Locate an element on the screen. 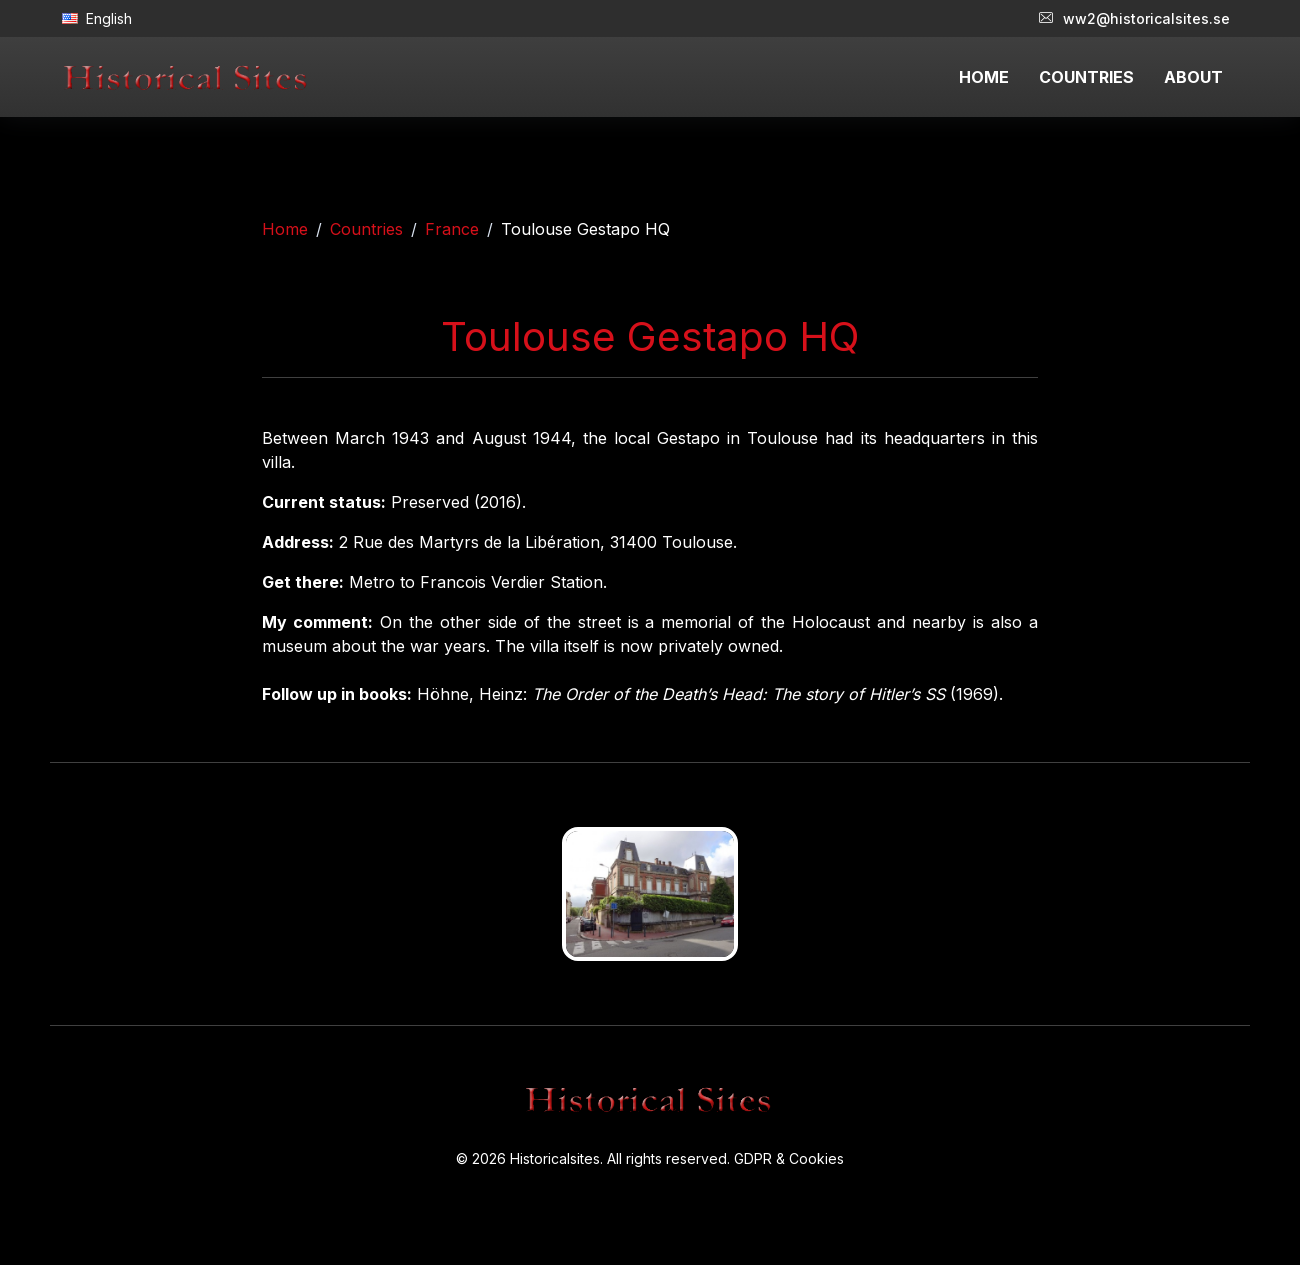  Countries is located at coordinates (366, 229).